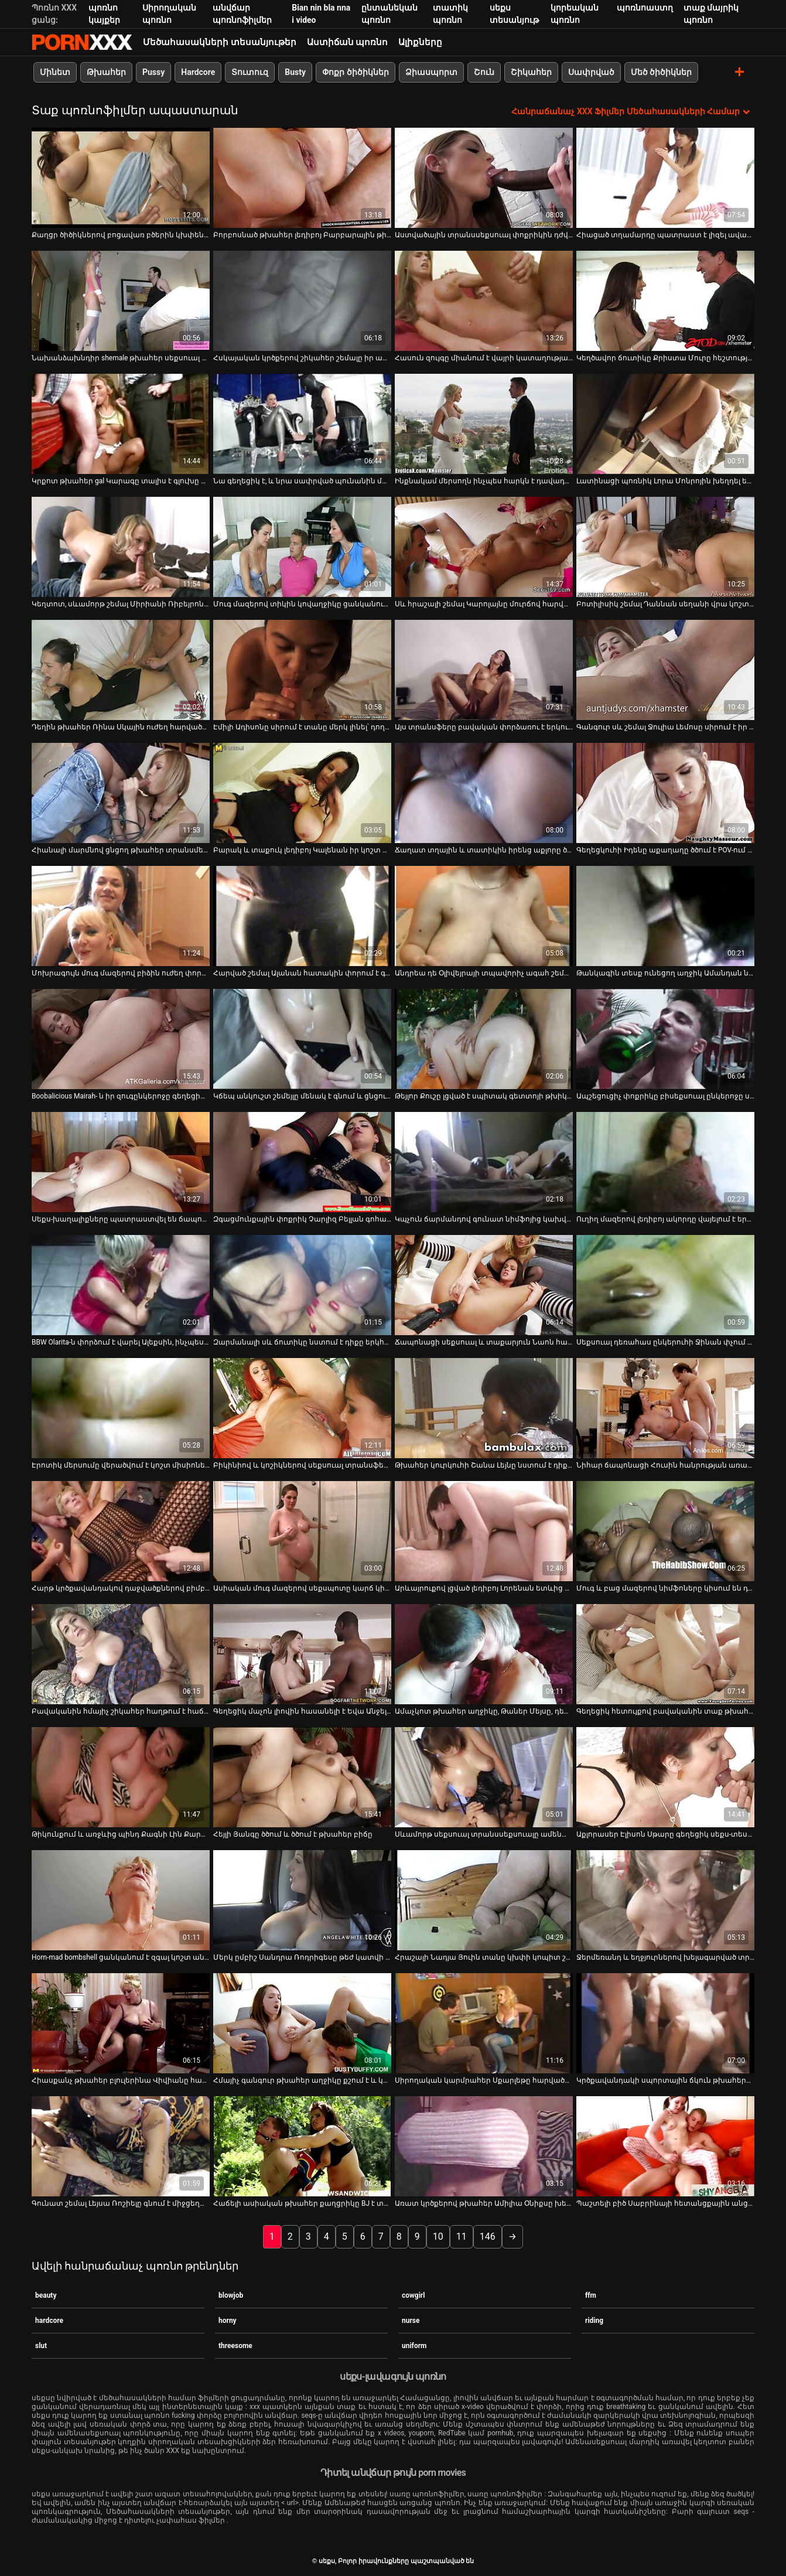  I want to click on [Դիտել տեսանյութը մասին Աքլորասեր Էլիսոն Սթարը գեղեցիկ սեքս-տեսանյութում], so click(665, 1777).